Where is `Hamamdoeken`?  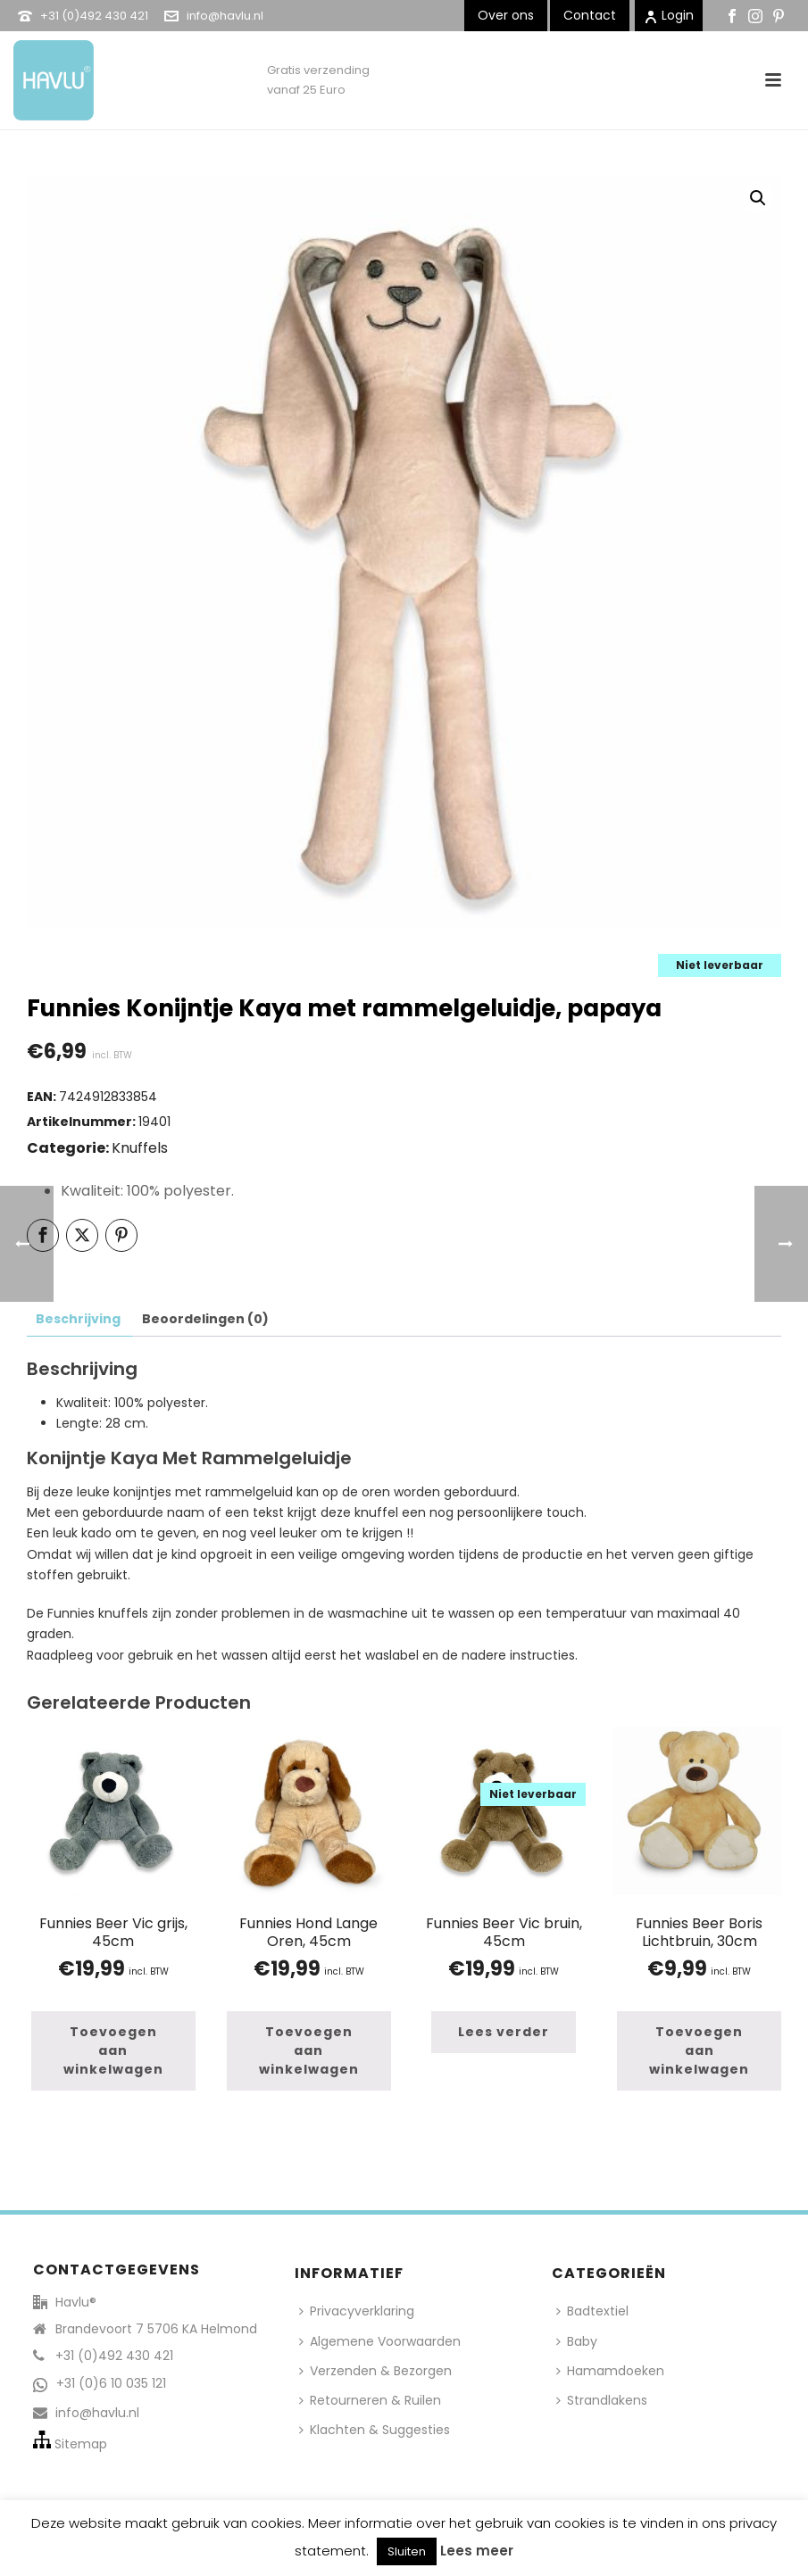 Hamamdoeken is located at coordinates (610, 2371).